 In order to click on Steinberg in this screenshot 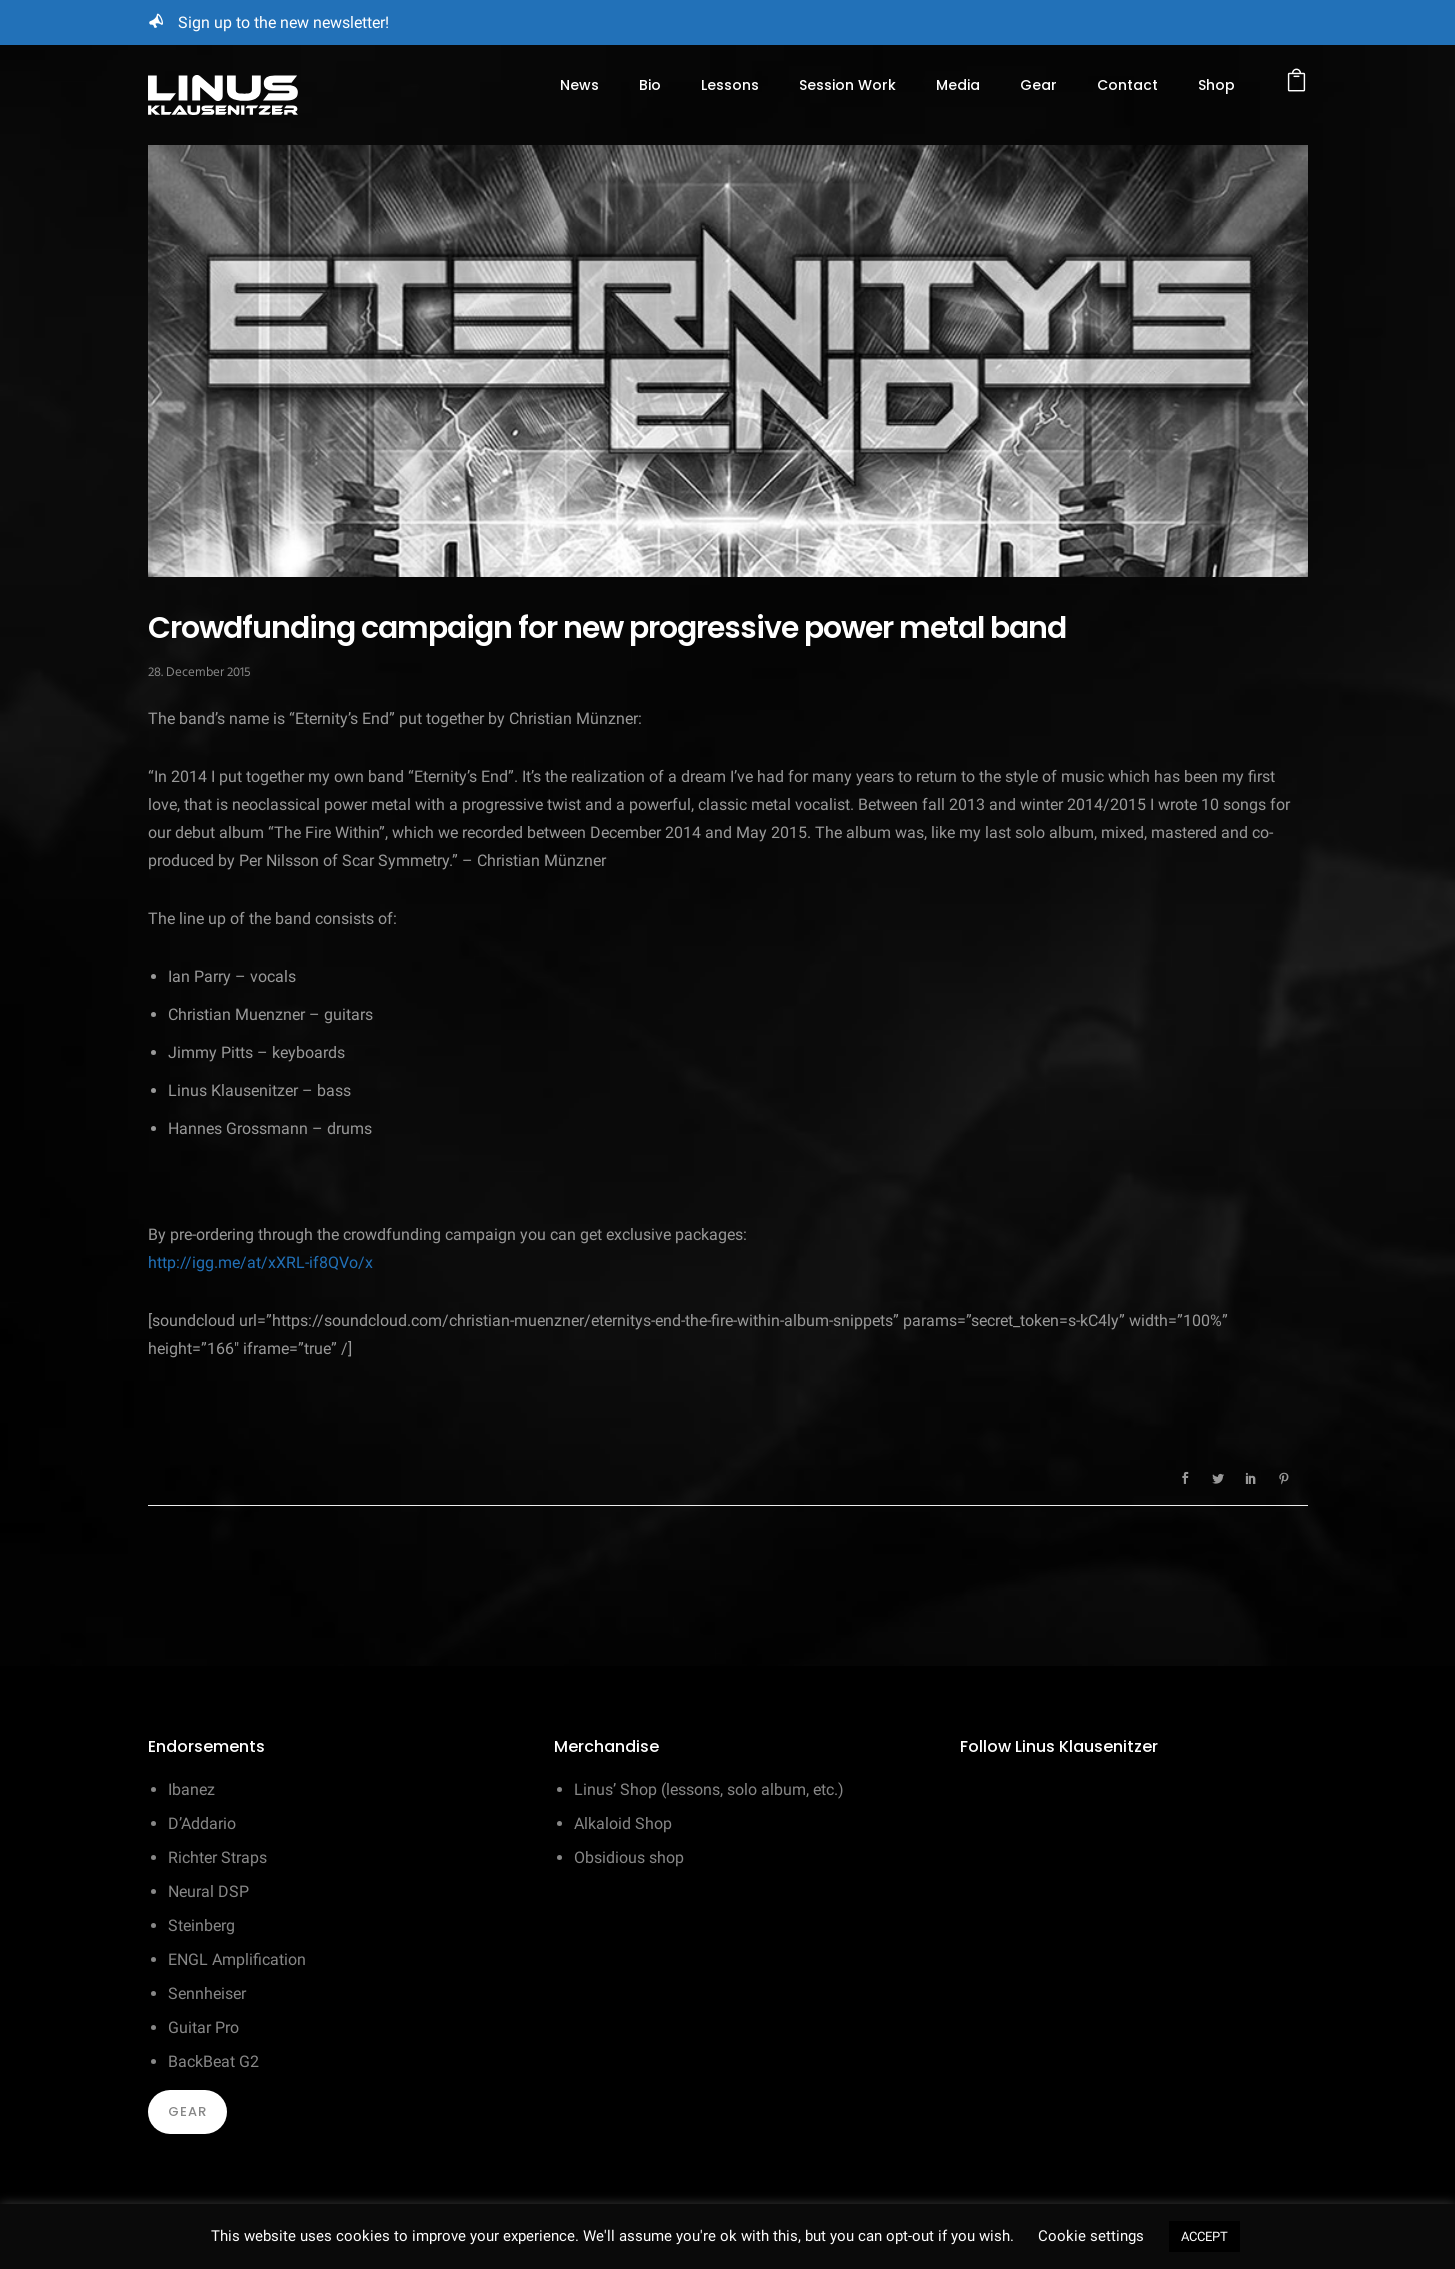, I will do `click(201, 1925)`.